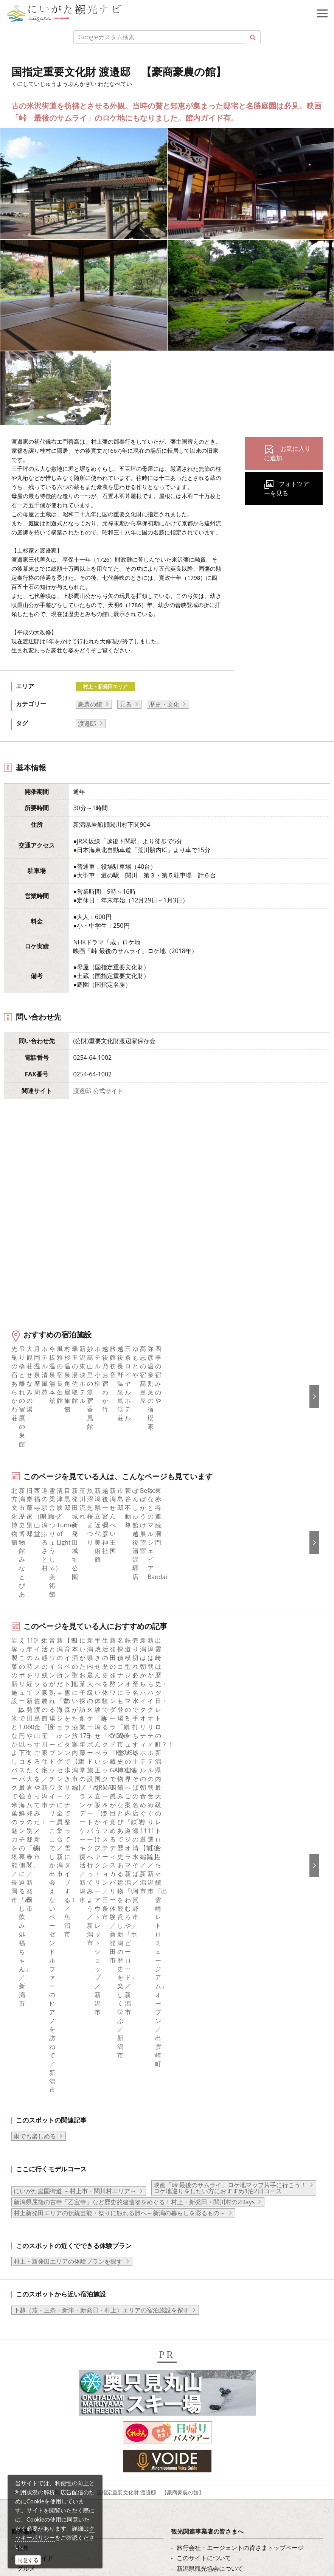 This screenshot has width=334, height=2576. What do you see at coordinates (228, 2228) in the screenshot?
I see `ロケ・撮影（フィルムコミッション）` at bounding box center [228, 2228].